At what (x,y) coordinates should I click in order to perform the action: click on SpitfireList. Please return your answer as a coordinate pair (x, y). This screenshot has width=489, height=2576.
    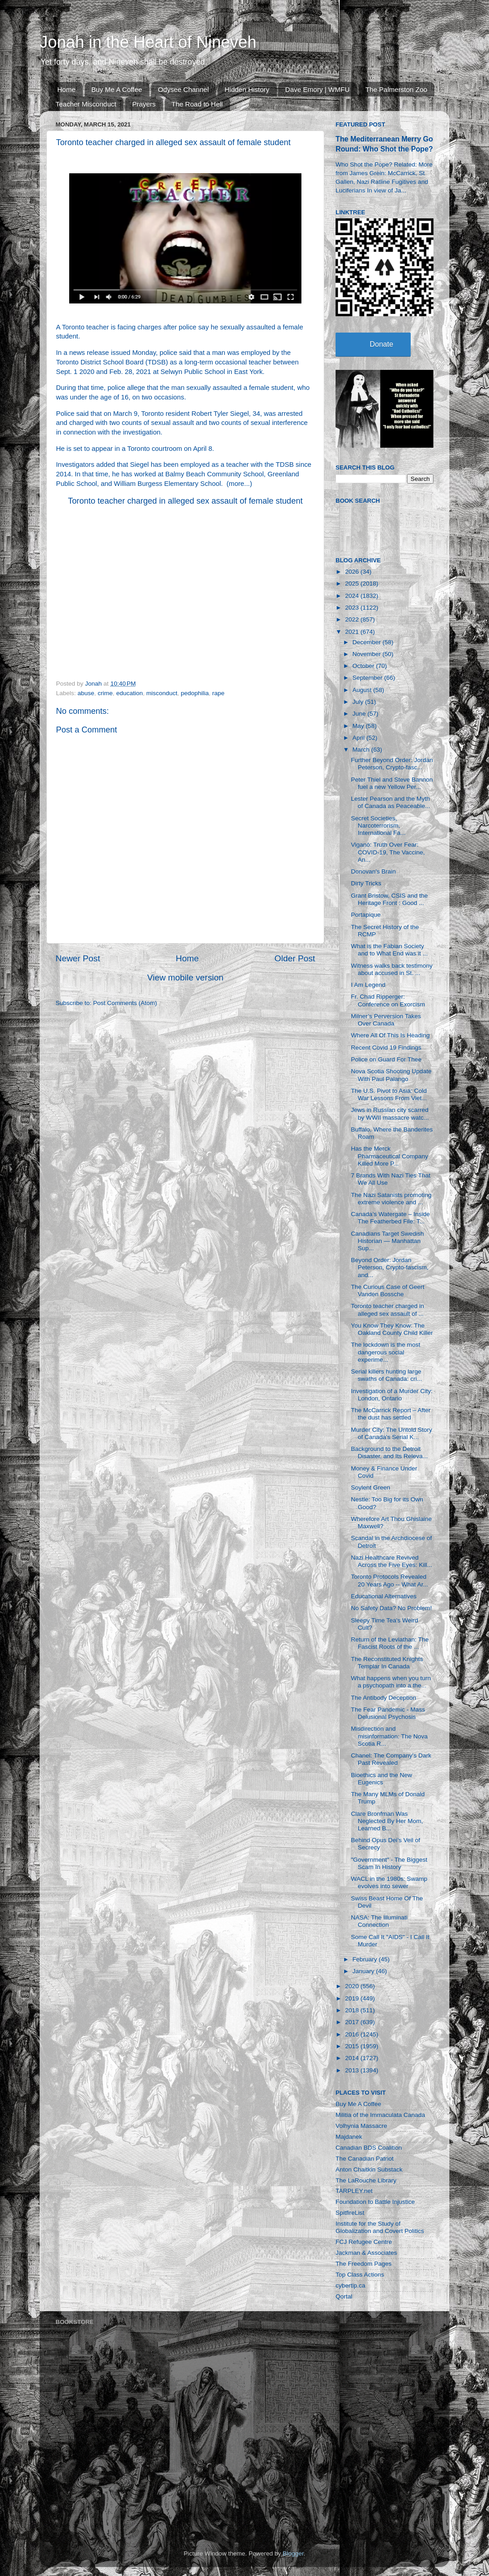
    Looking at the image, I should click on (350, 2212).